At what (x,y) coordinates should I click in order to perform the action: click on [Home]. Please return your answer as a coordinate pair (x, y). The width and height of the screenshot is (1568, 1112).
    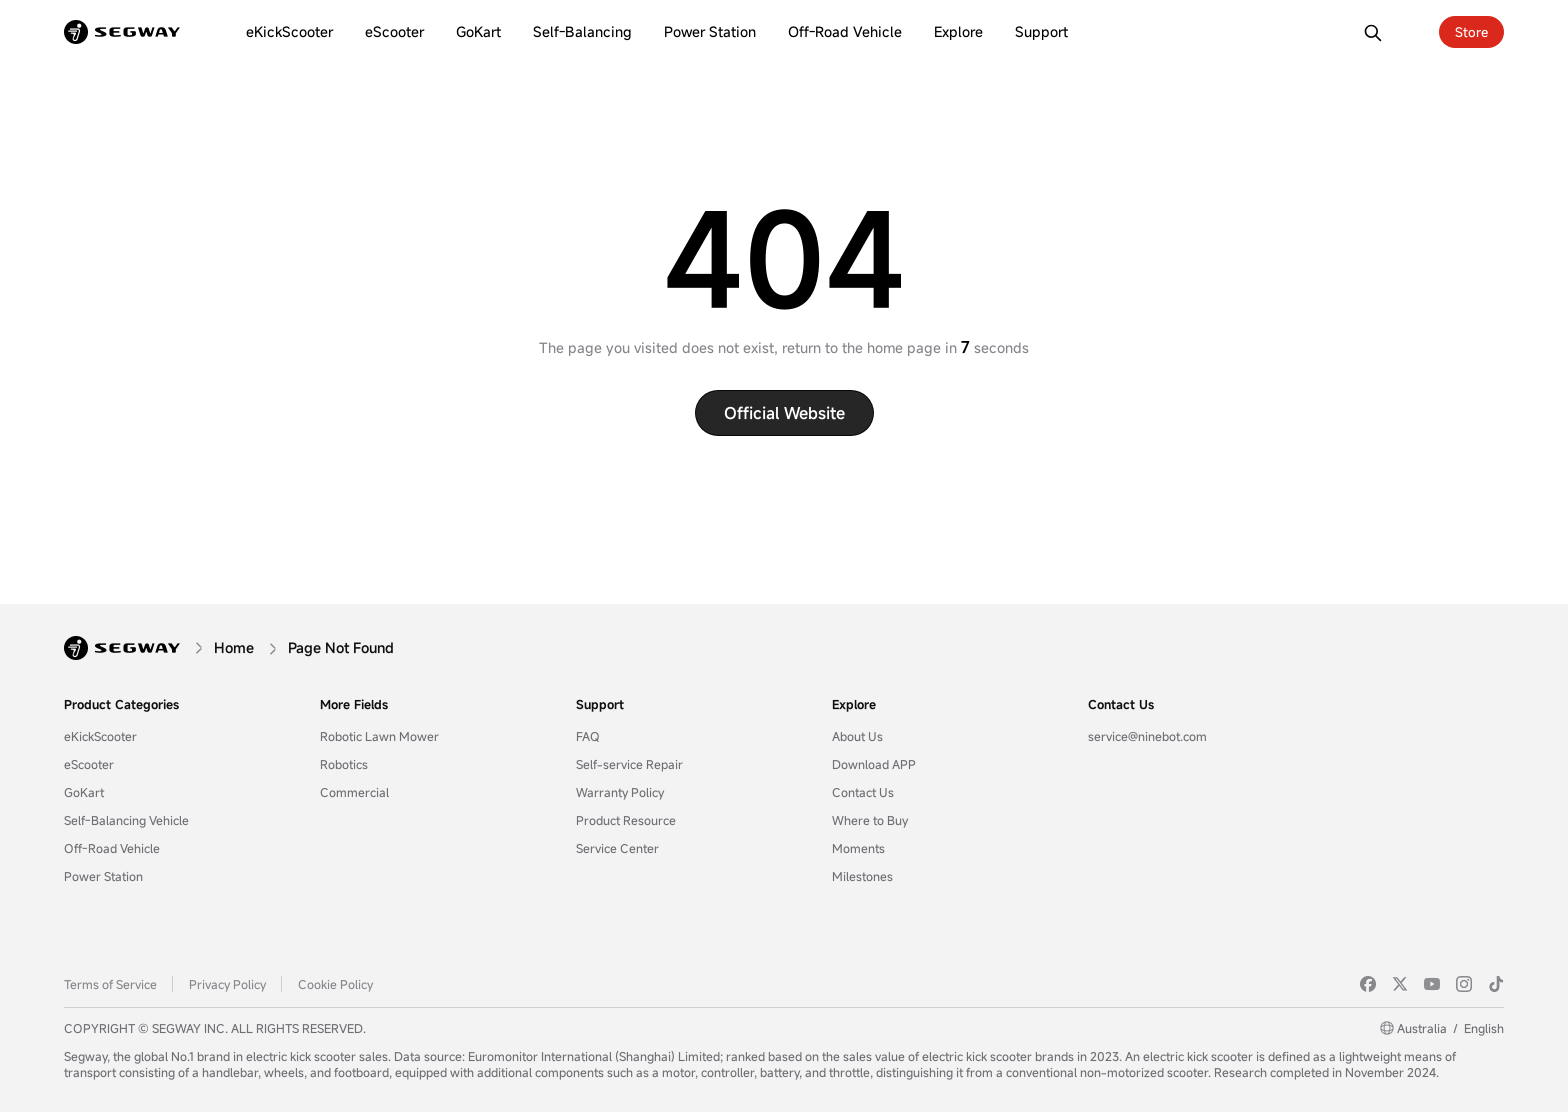
    Looking at the image, I should click on (234, 647).